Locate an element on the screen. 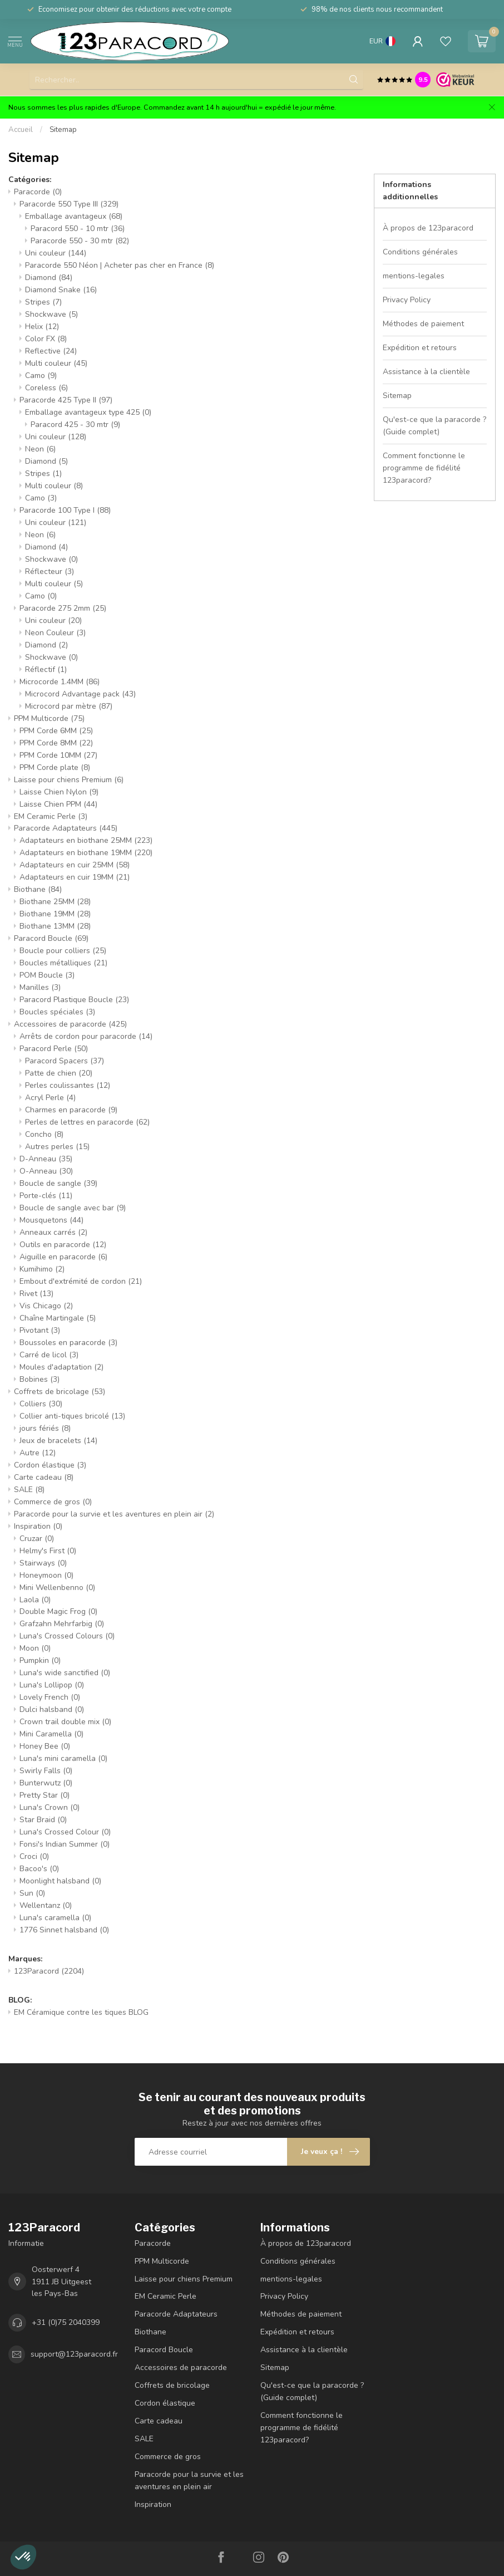  Paracorde is located at coordinates (38, 192).